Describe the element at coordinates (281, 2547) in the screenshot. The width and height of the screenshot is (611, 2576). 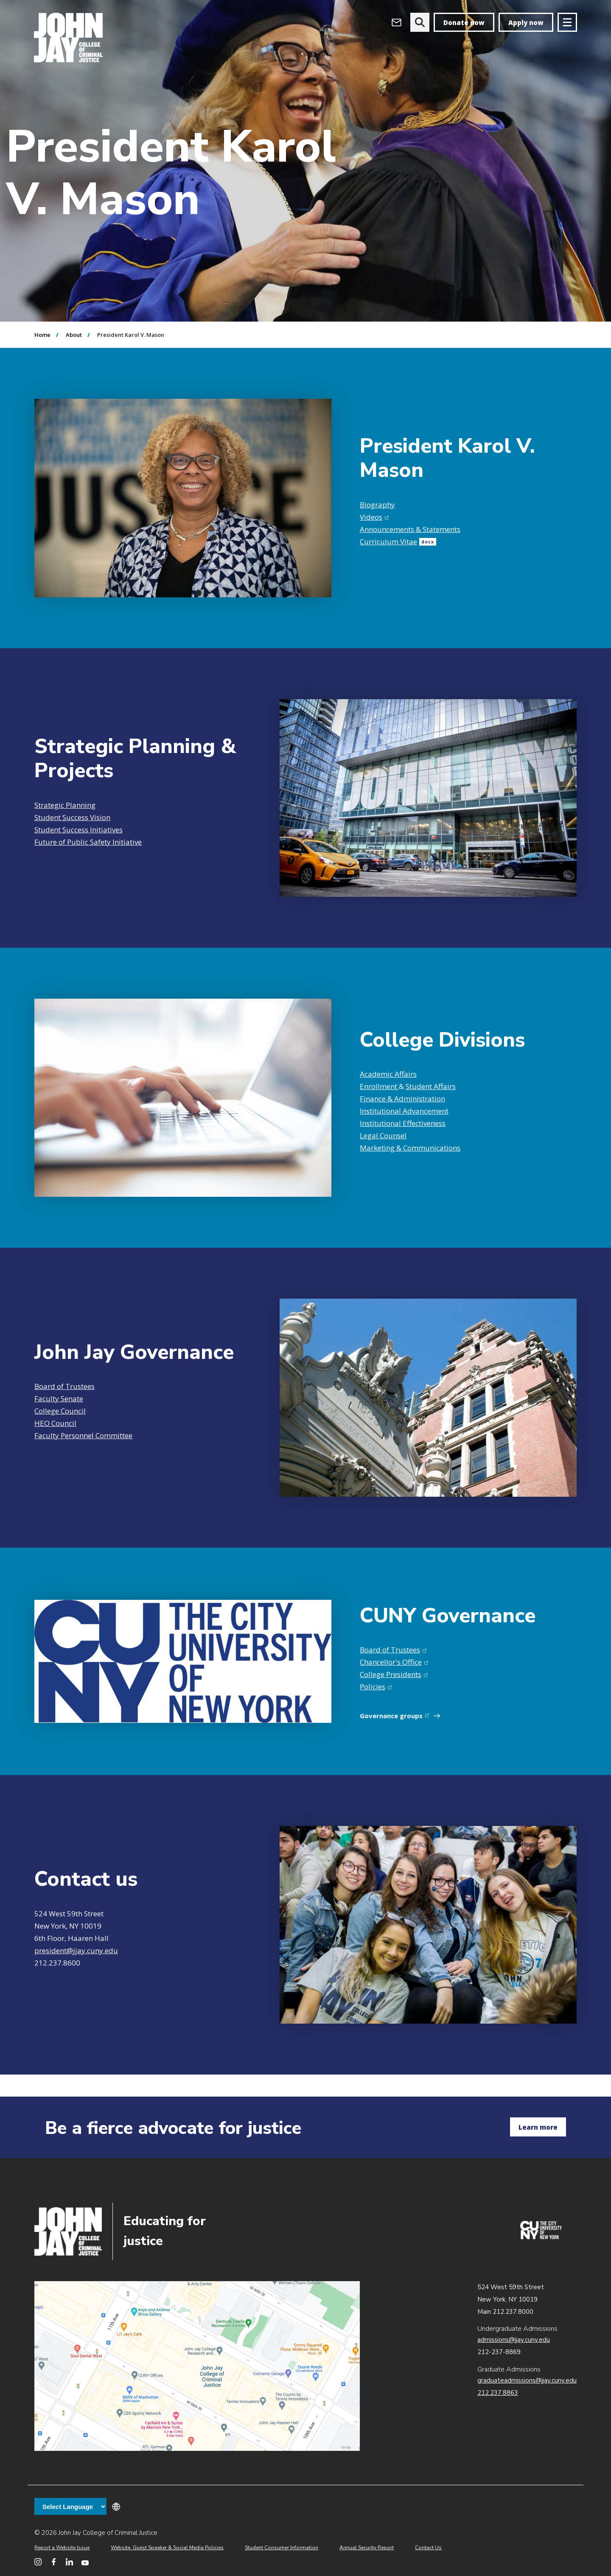
I see `Student Consumer Information` at that location.